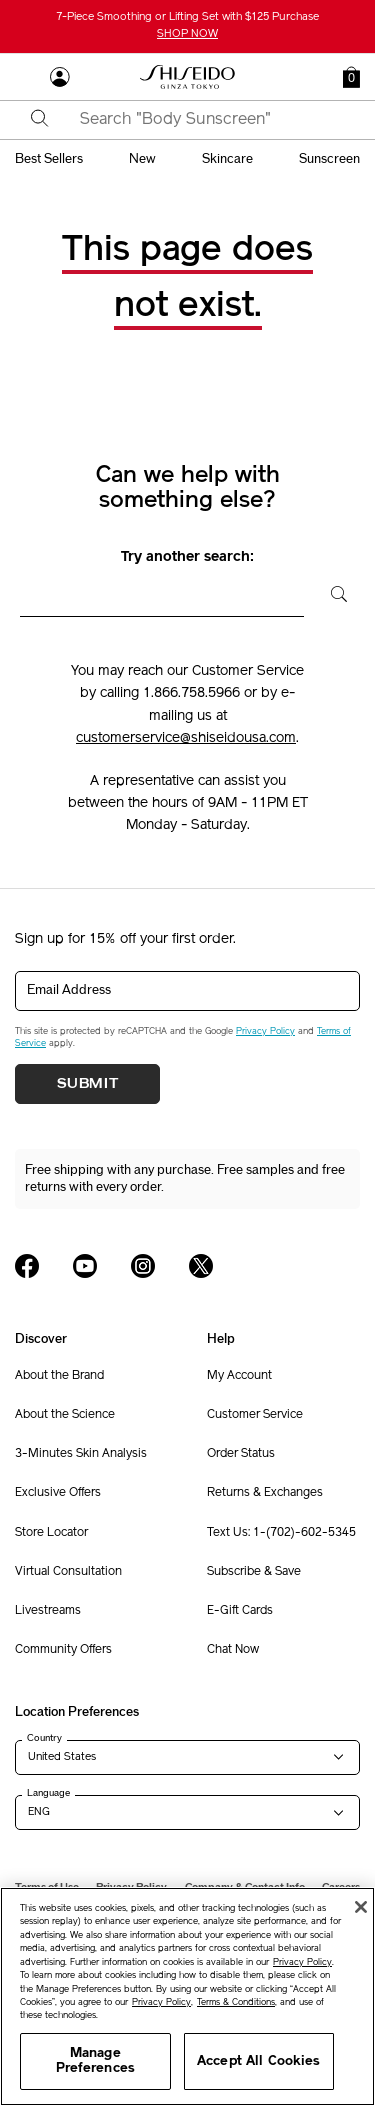 Image resolution: width=375 pixels, height=2106 pixels. I want to click on Text Us: 1-(702)-602-5345, so click(281, 1533).